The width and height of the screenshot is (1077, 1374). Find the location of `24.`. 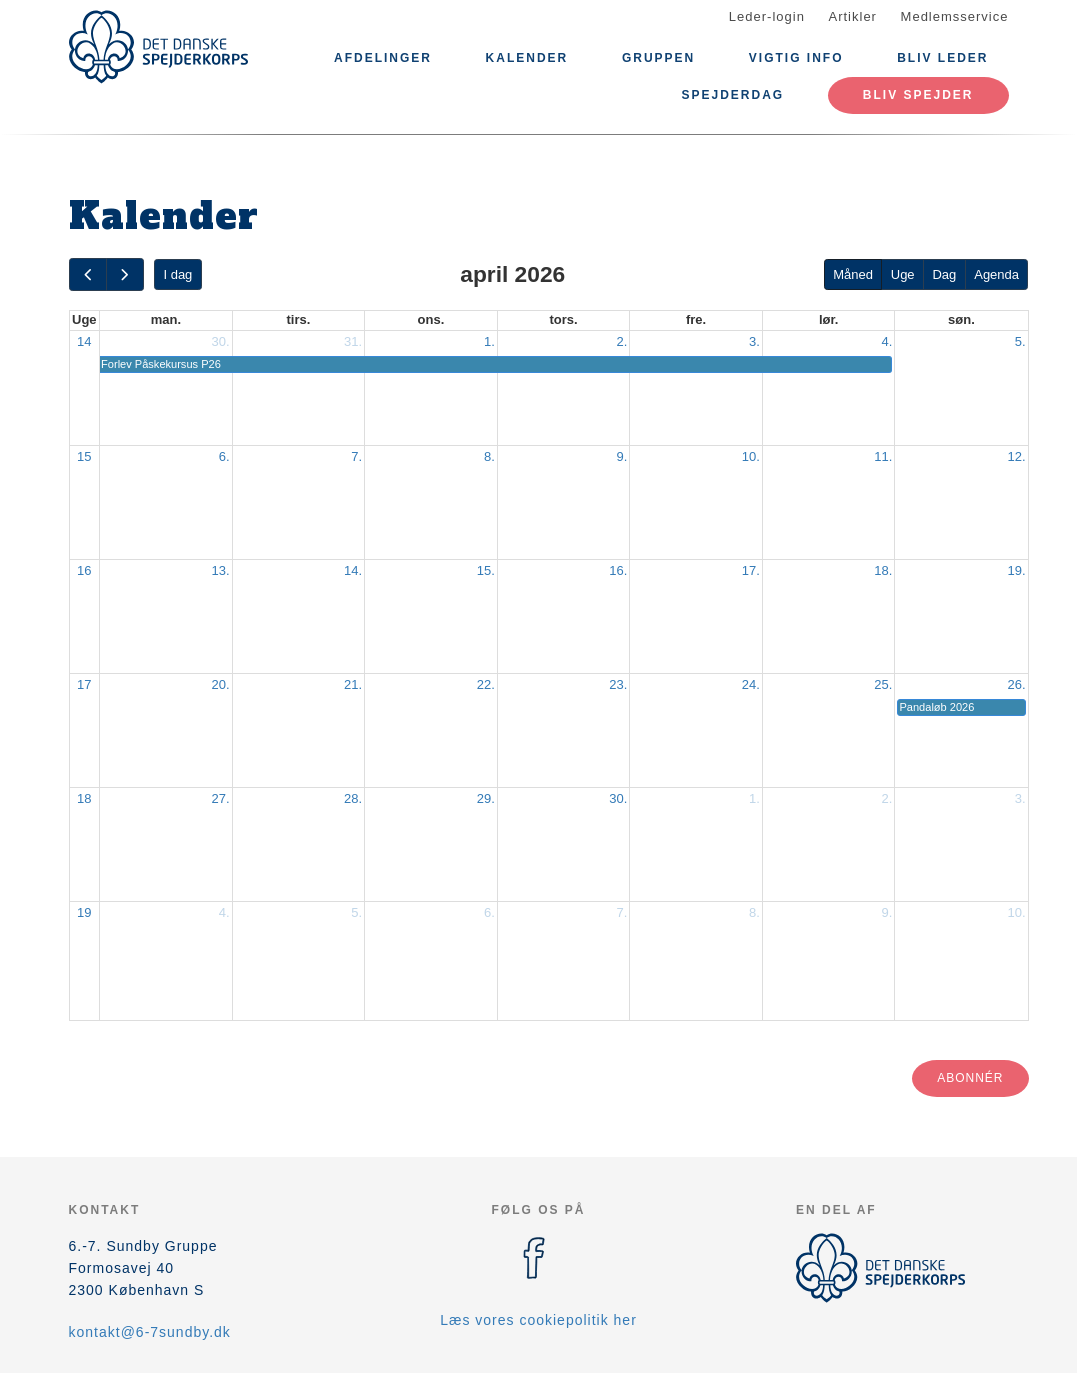

24. is located at coordinates (751, 684).